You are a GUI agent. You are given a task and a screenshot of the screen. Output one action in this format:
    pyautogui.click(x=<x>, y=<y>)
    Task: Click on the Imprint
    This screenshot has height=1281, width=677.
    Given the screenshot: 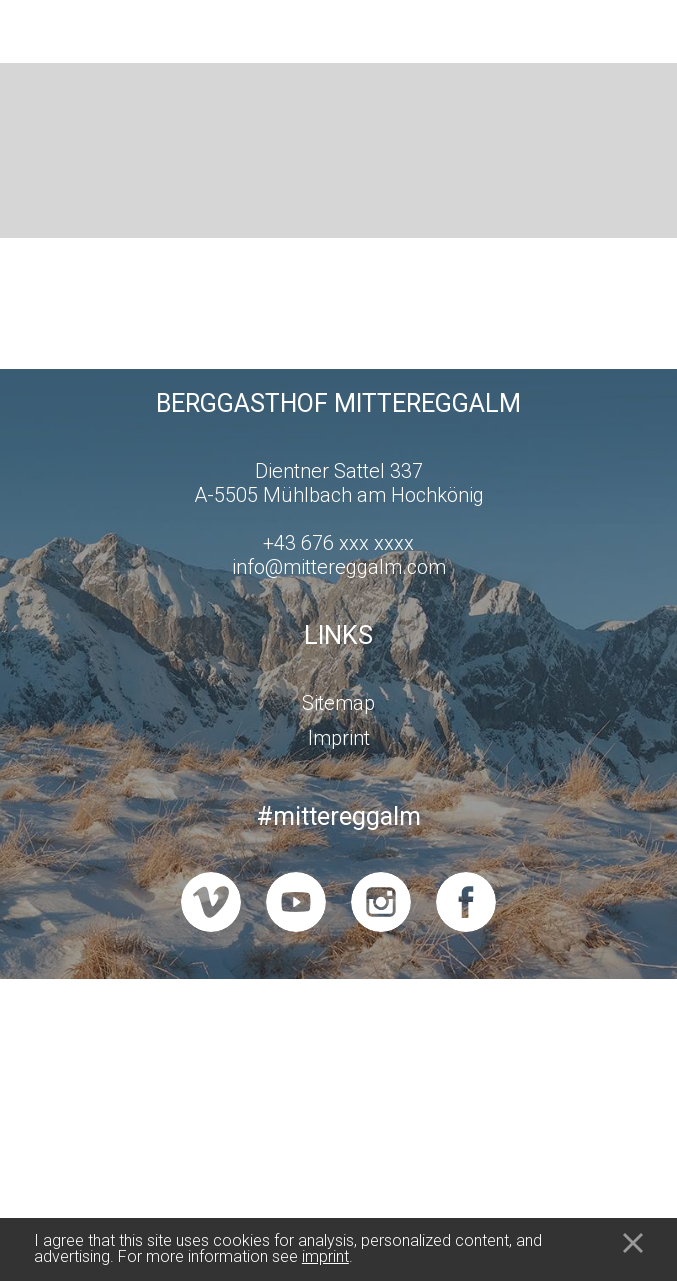 What is the action you would take?
    pyautogui.click(x=339, y=738)
    